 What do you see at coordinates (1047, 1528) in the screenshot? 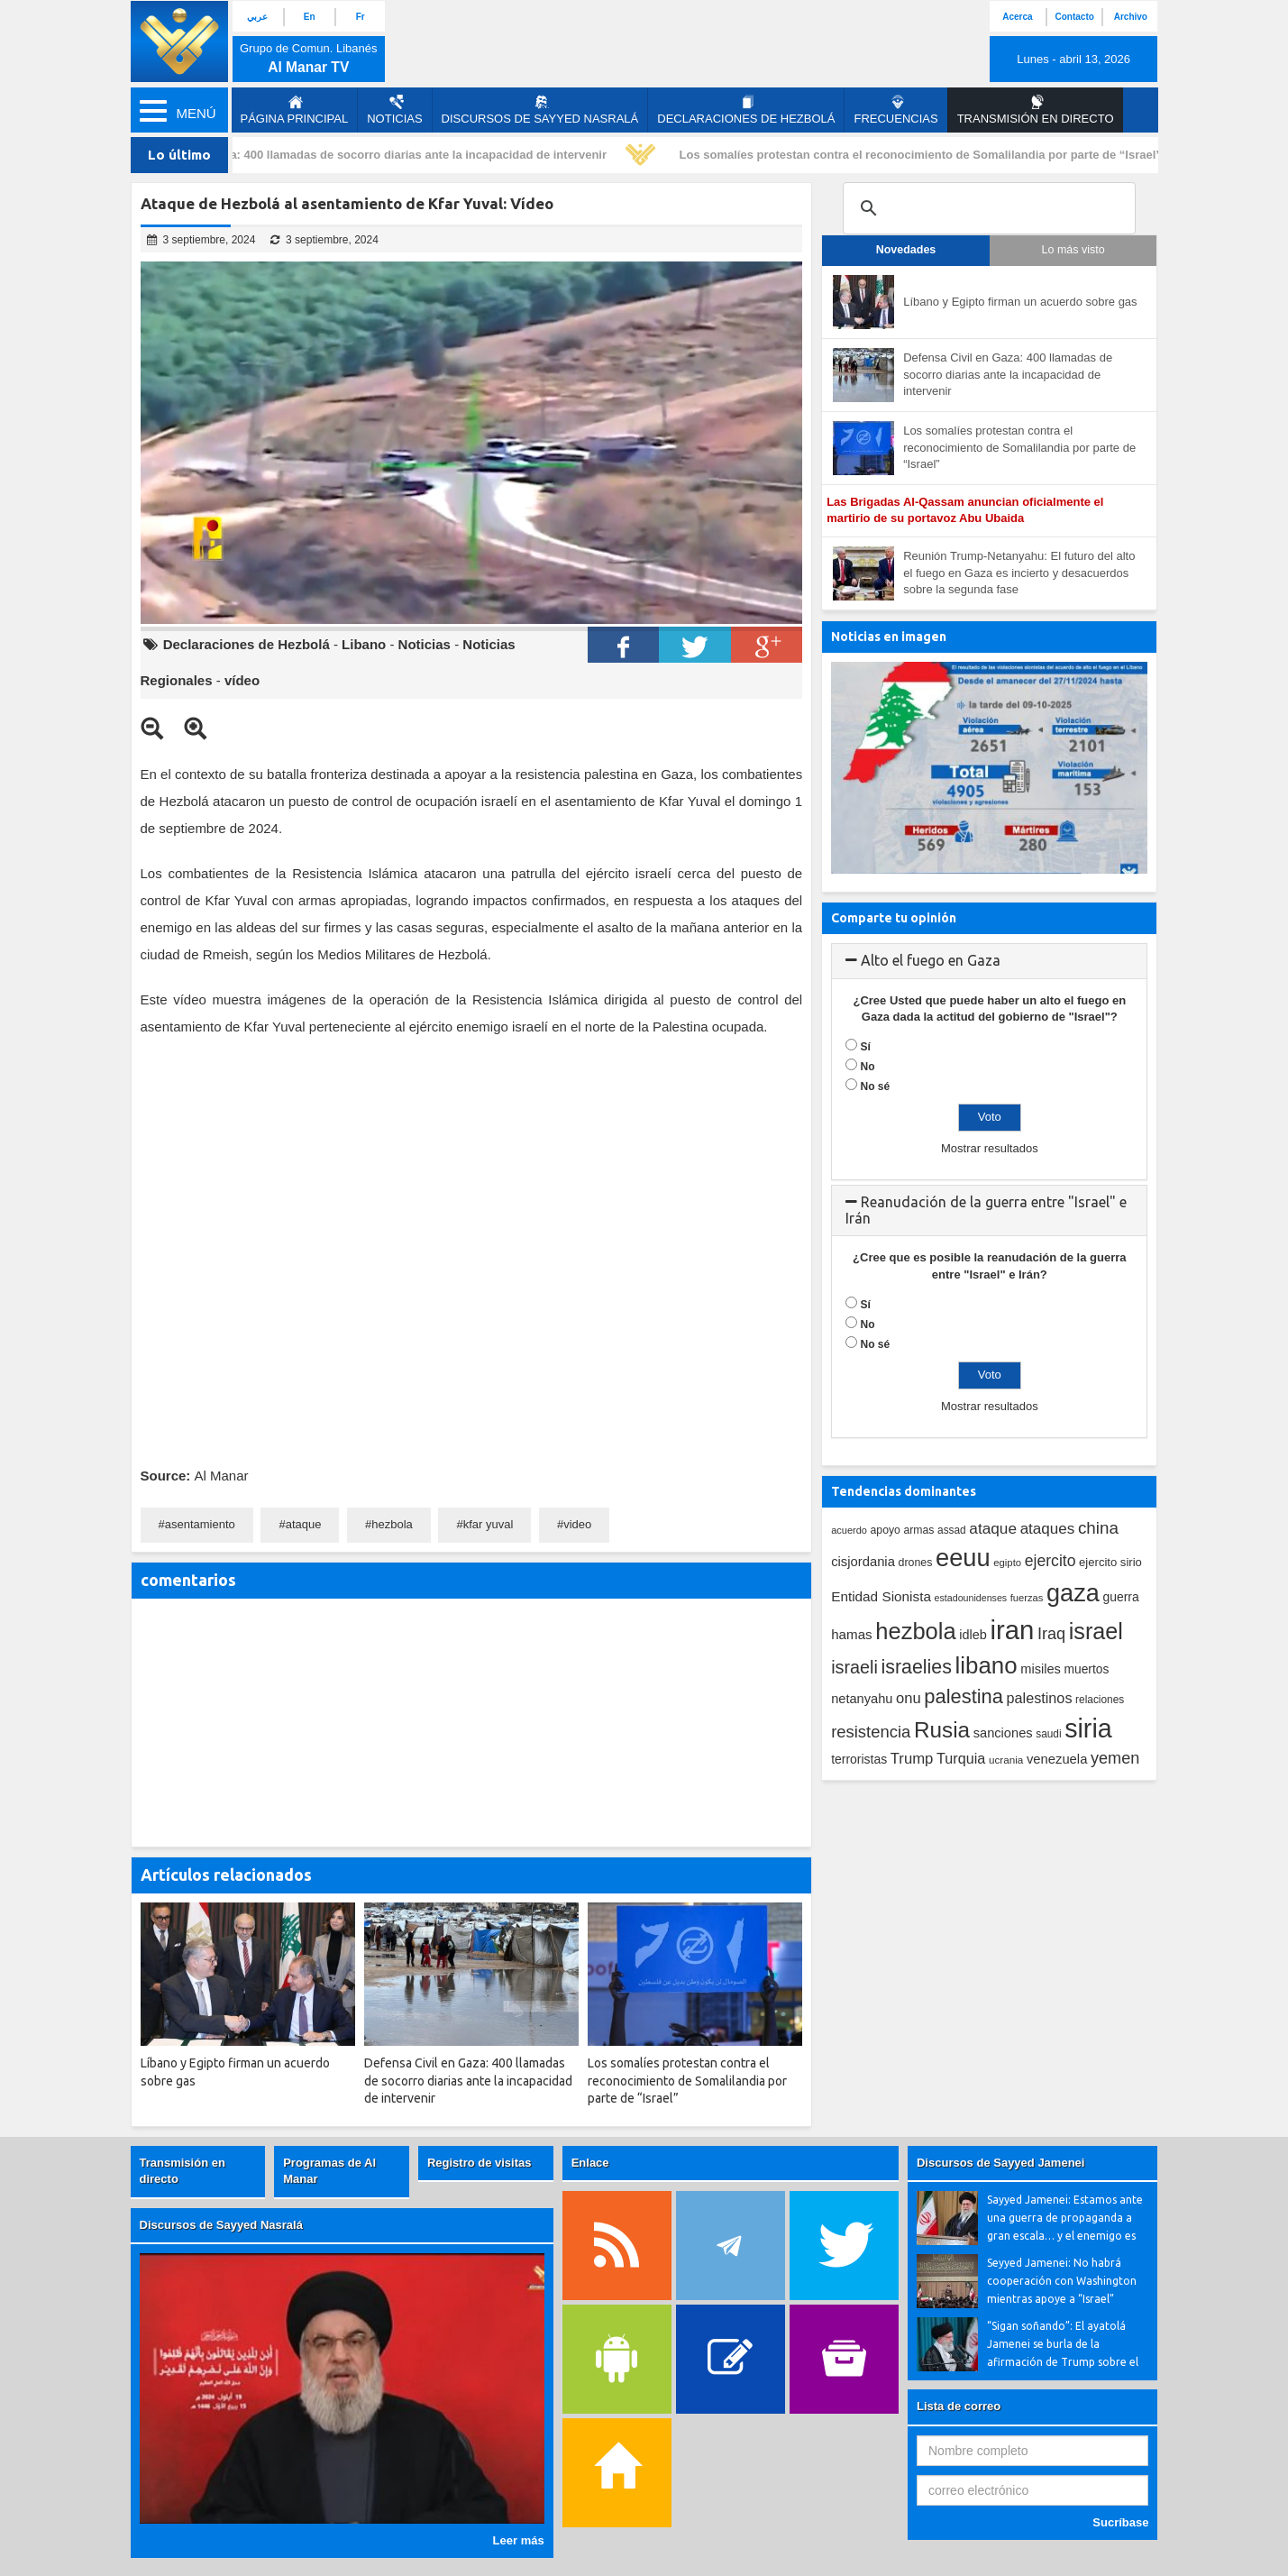
I see `ataques` at bounding box center [1047, 1528].